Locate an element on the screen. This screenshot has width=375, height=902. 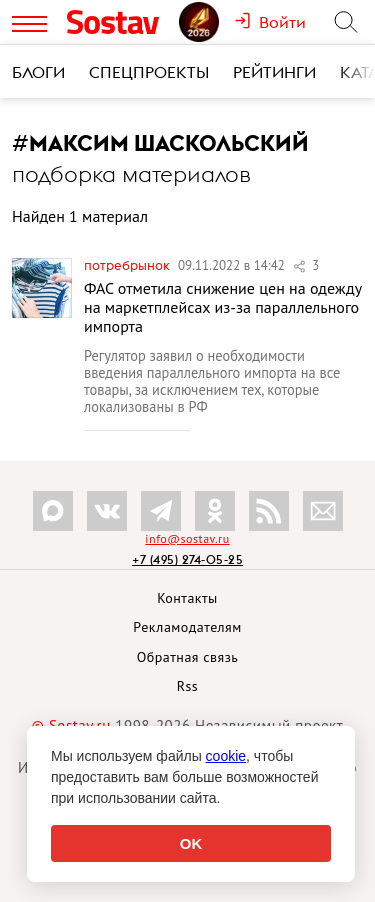
cookie is located at coordinates (226, 756).